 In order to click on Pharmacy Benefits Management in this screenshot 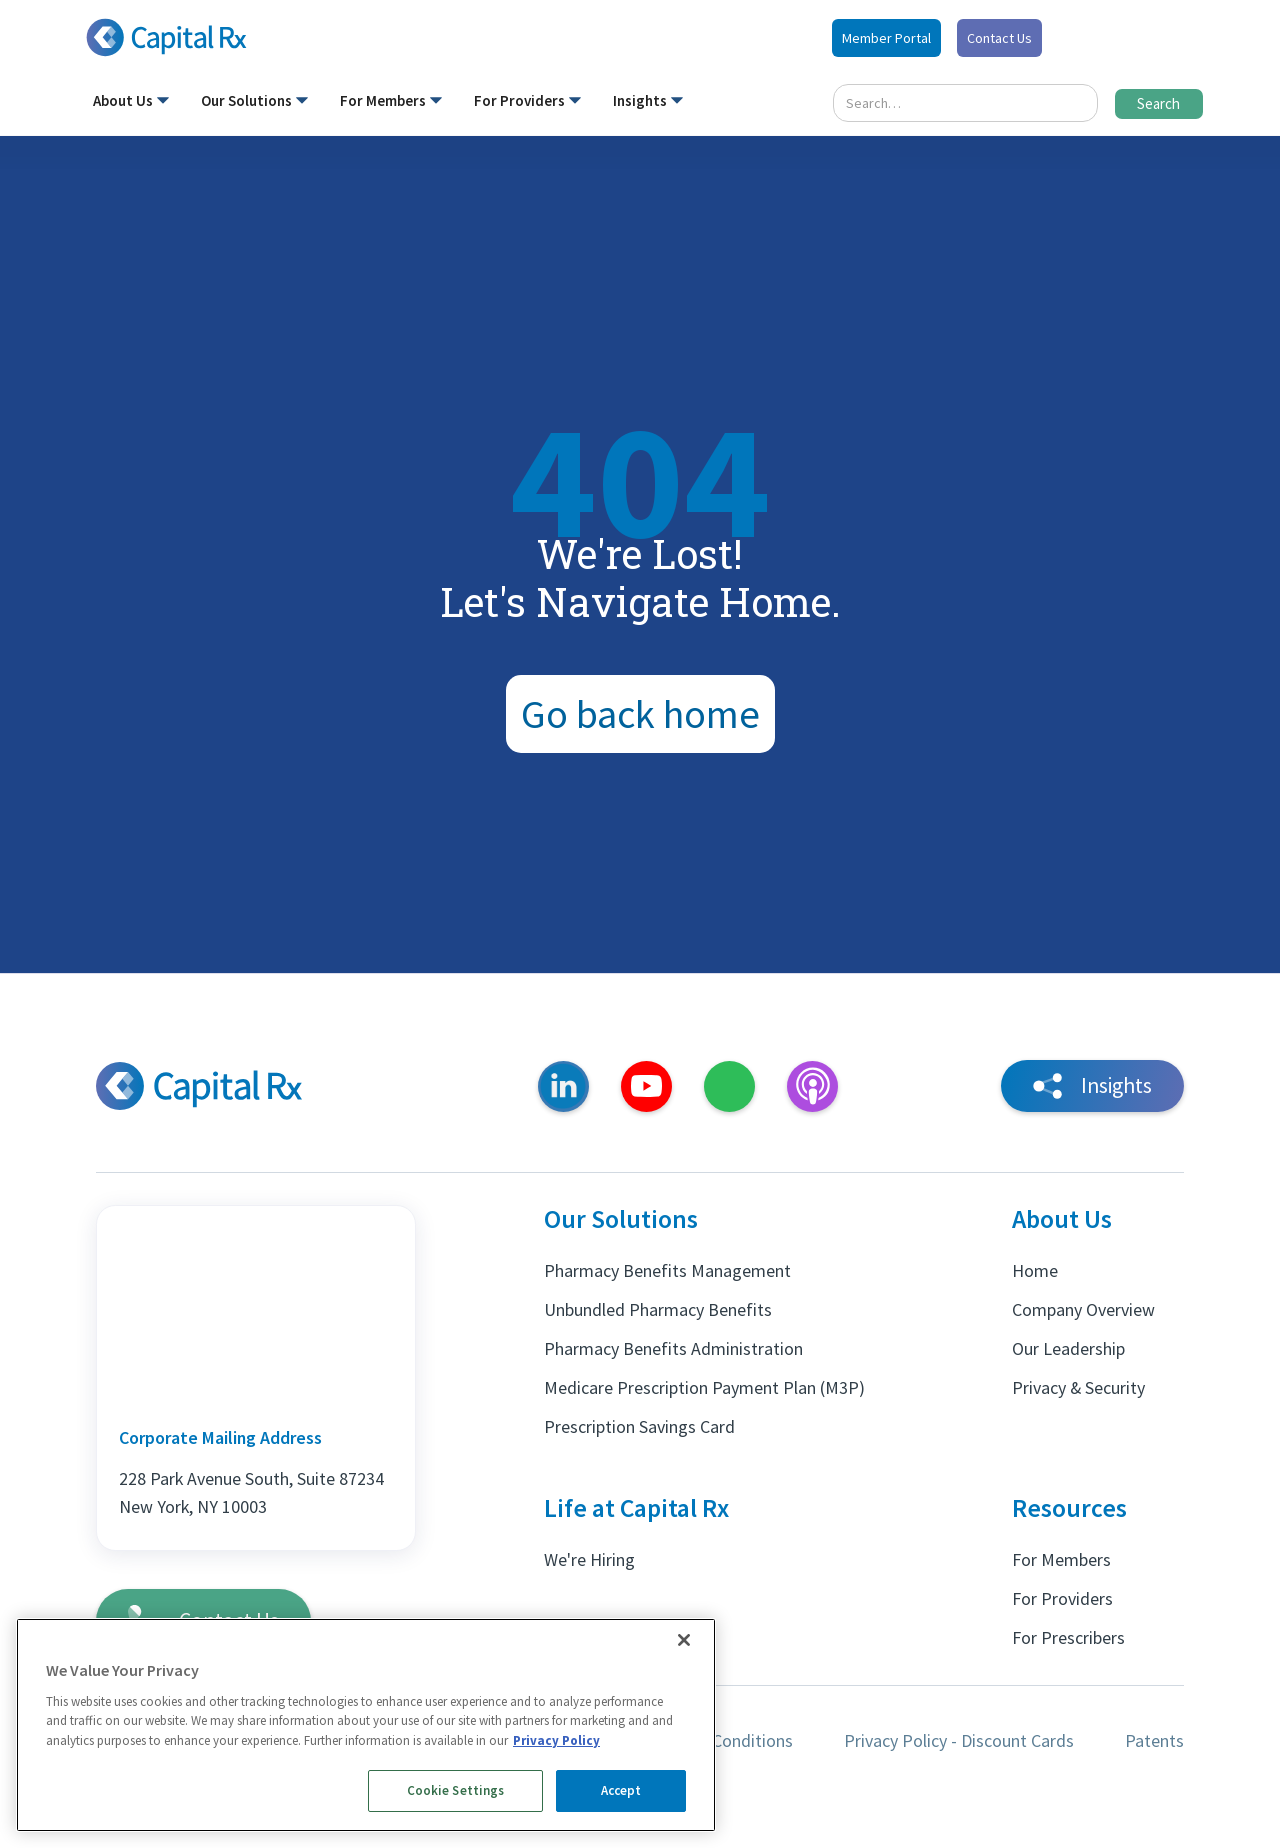, I will do `click(667, 1270)`.